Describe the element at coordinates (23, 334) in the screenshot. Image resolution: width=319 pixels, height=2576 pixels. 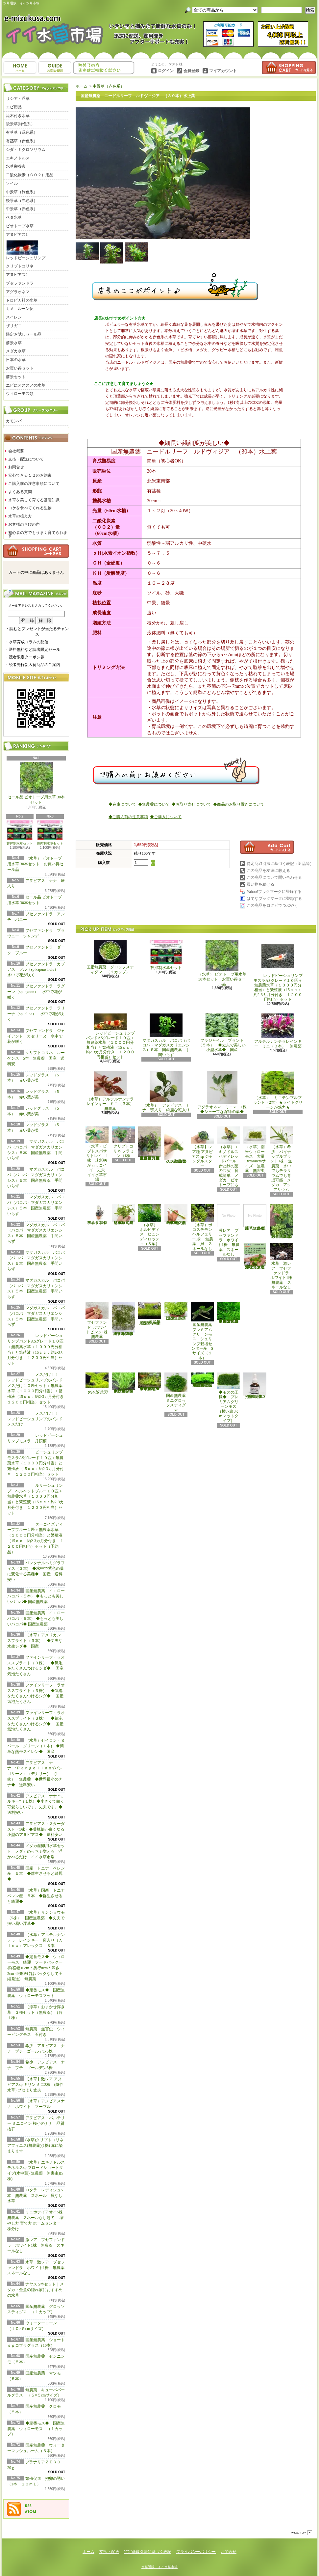
I see `限定お試しセール品` at that location.